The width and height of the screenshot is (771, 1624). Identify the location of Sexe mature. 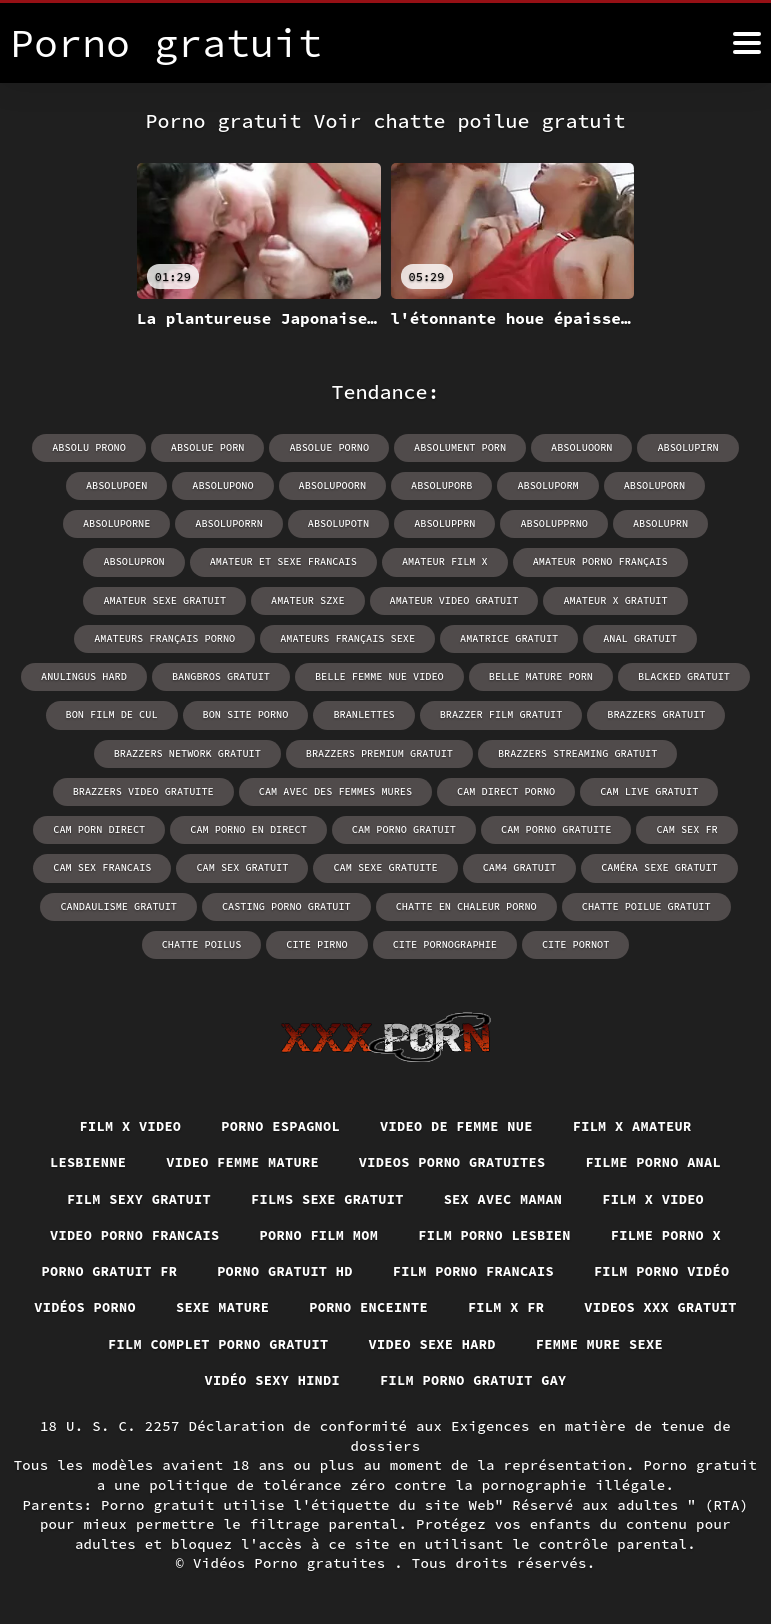
(317, 1307).